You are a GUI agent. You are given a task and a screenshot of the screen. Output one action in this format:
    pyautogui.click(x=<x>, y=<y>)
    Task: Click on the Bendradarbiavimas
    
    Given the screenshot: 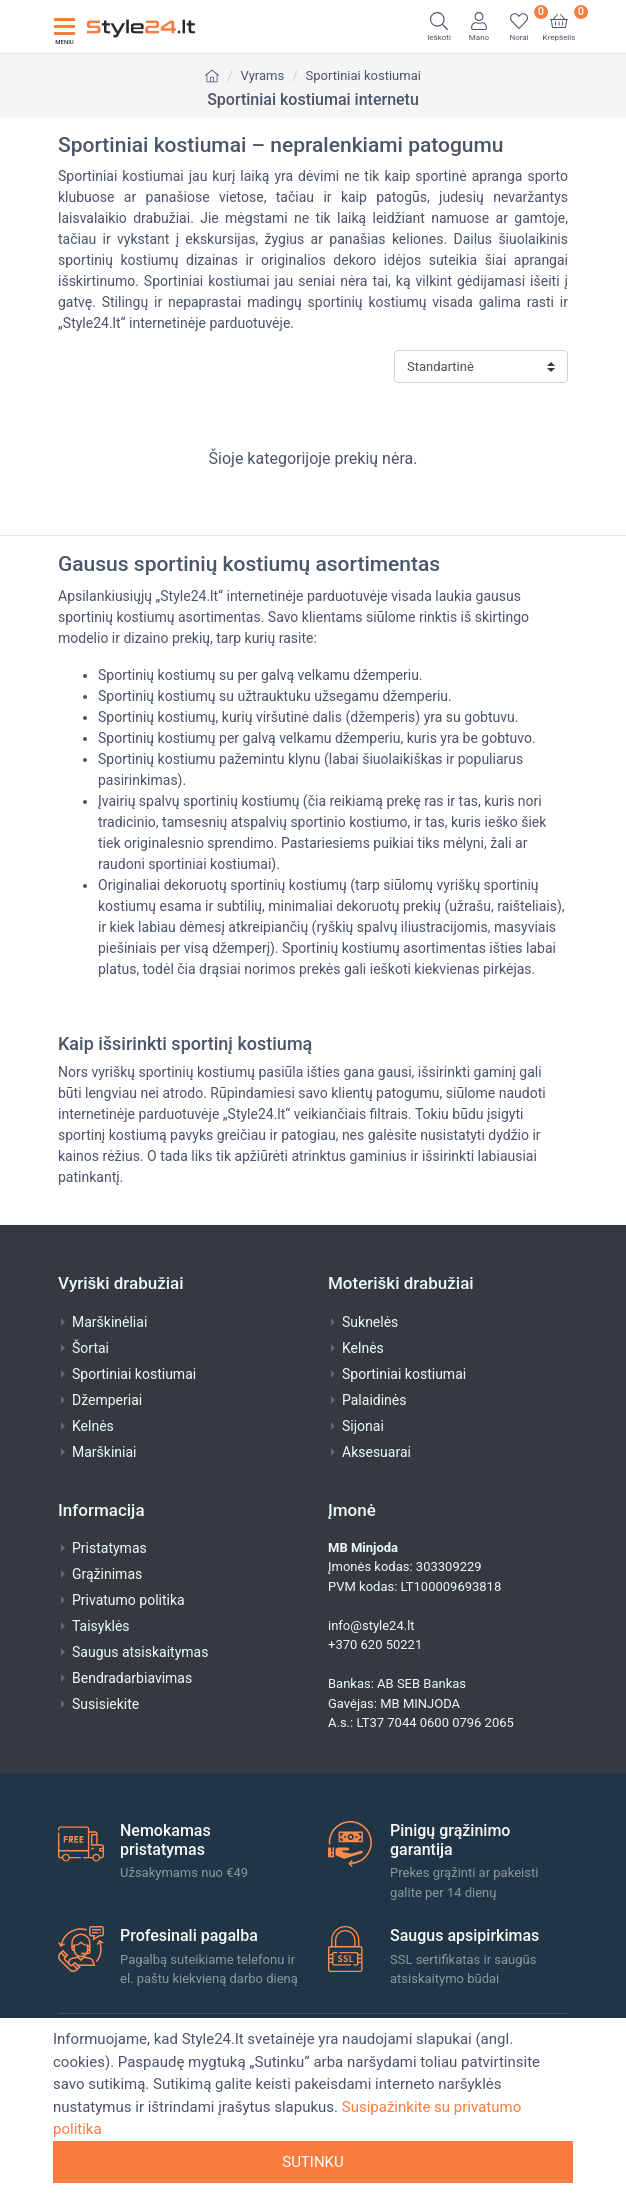 What is the action you would take?
    pyautogui.click(x=132, y=1678)
    